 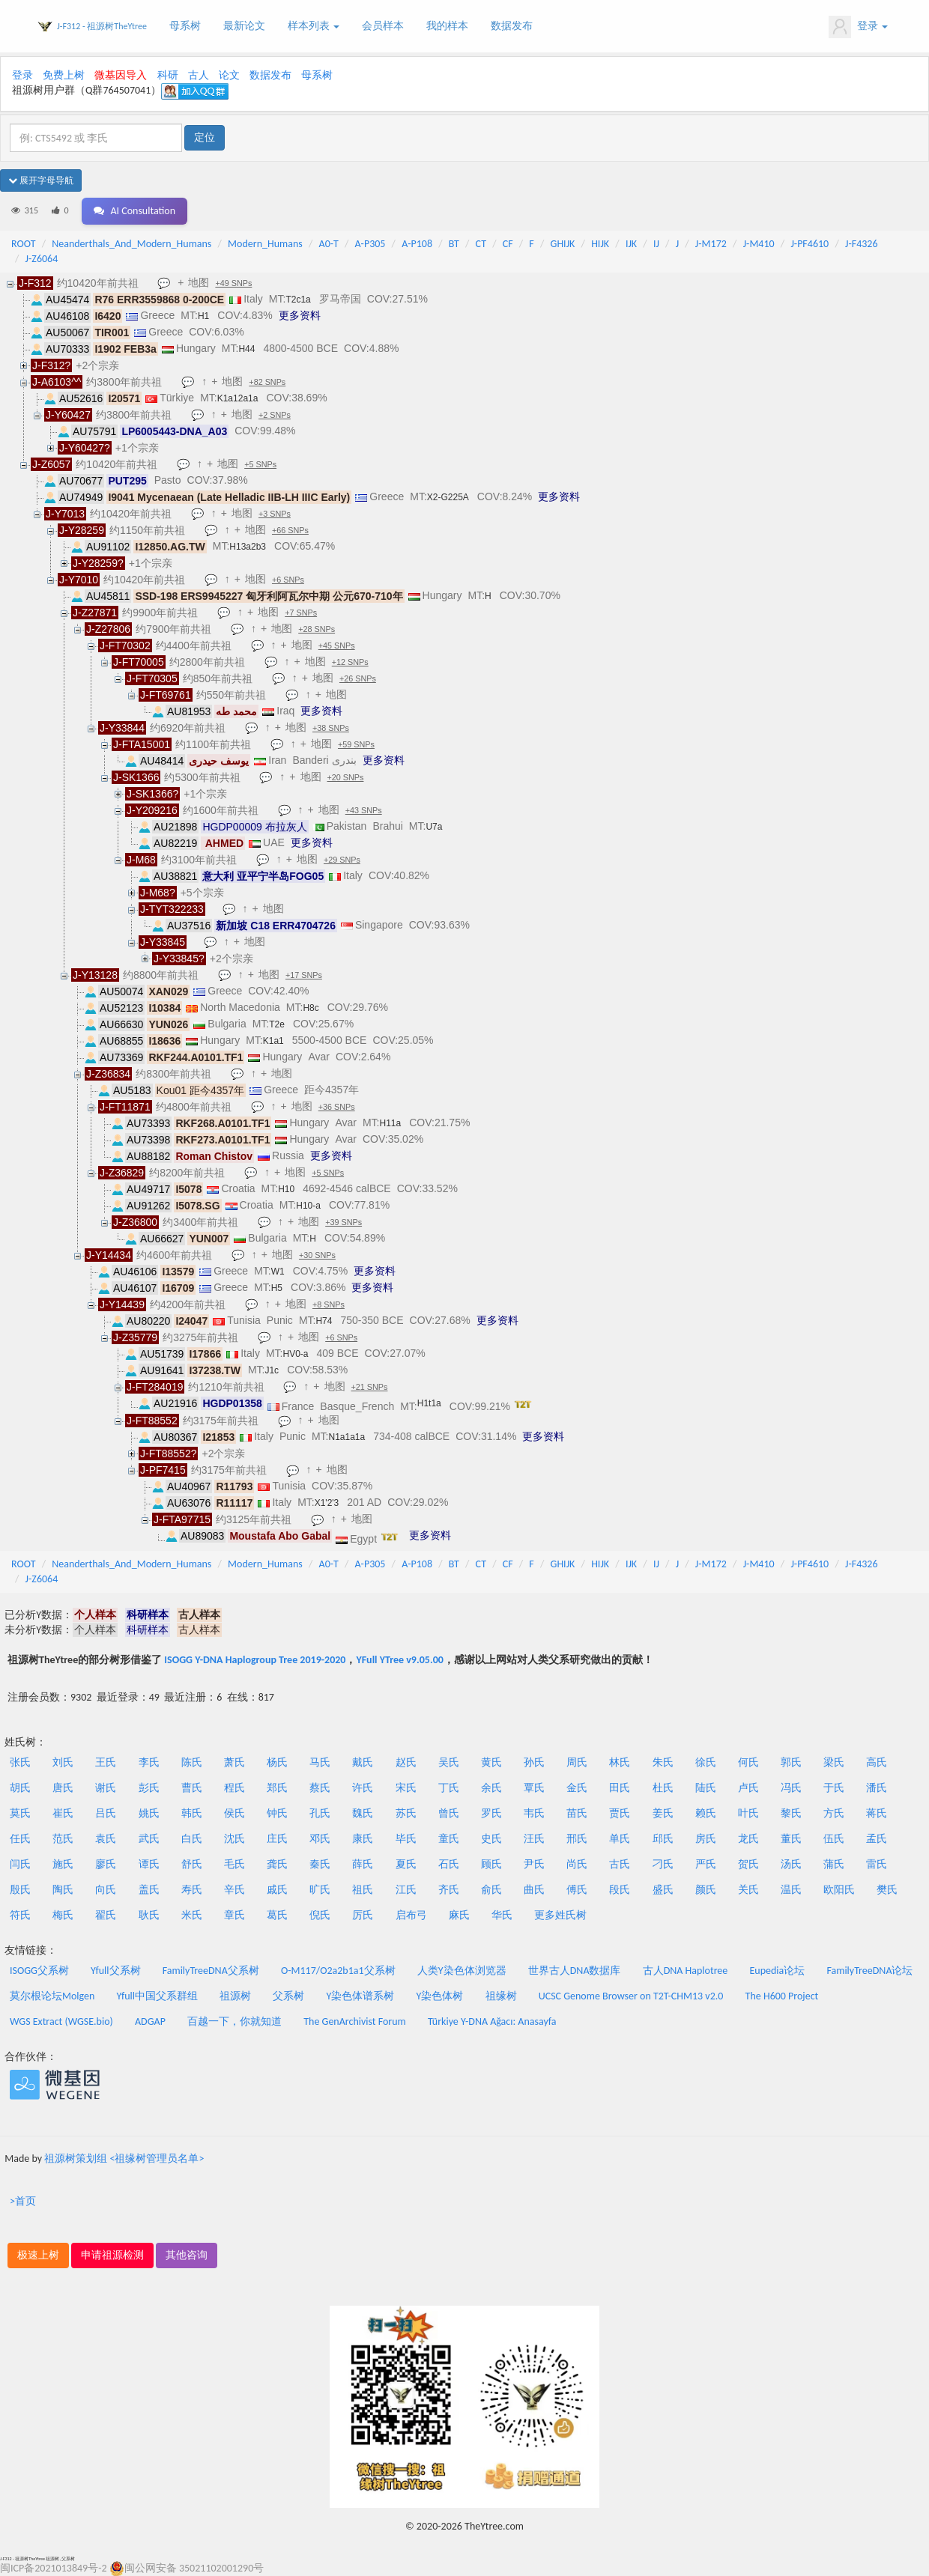 What do you see at coordinates (235, 1996) in the screenshot?
I see `祖源树` at bounding box center [235, 1996].